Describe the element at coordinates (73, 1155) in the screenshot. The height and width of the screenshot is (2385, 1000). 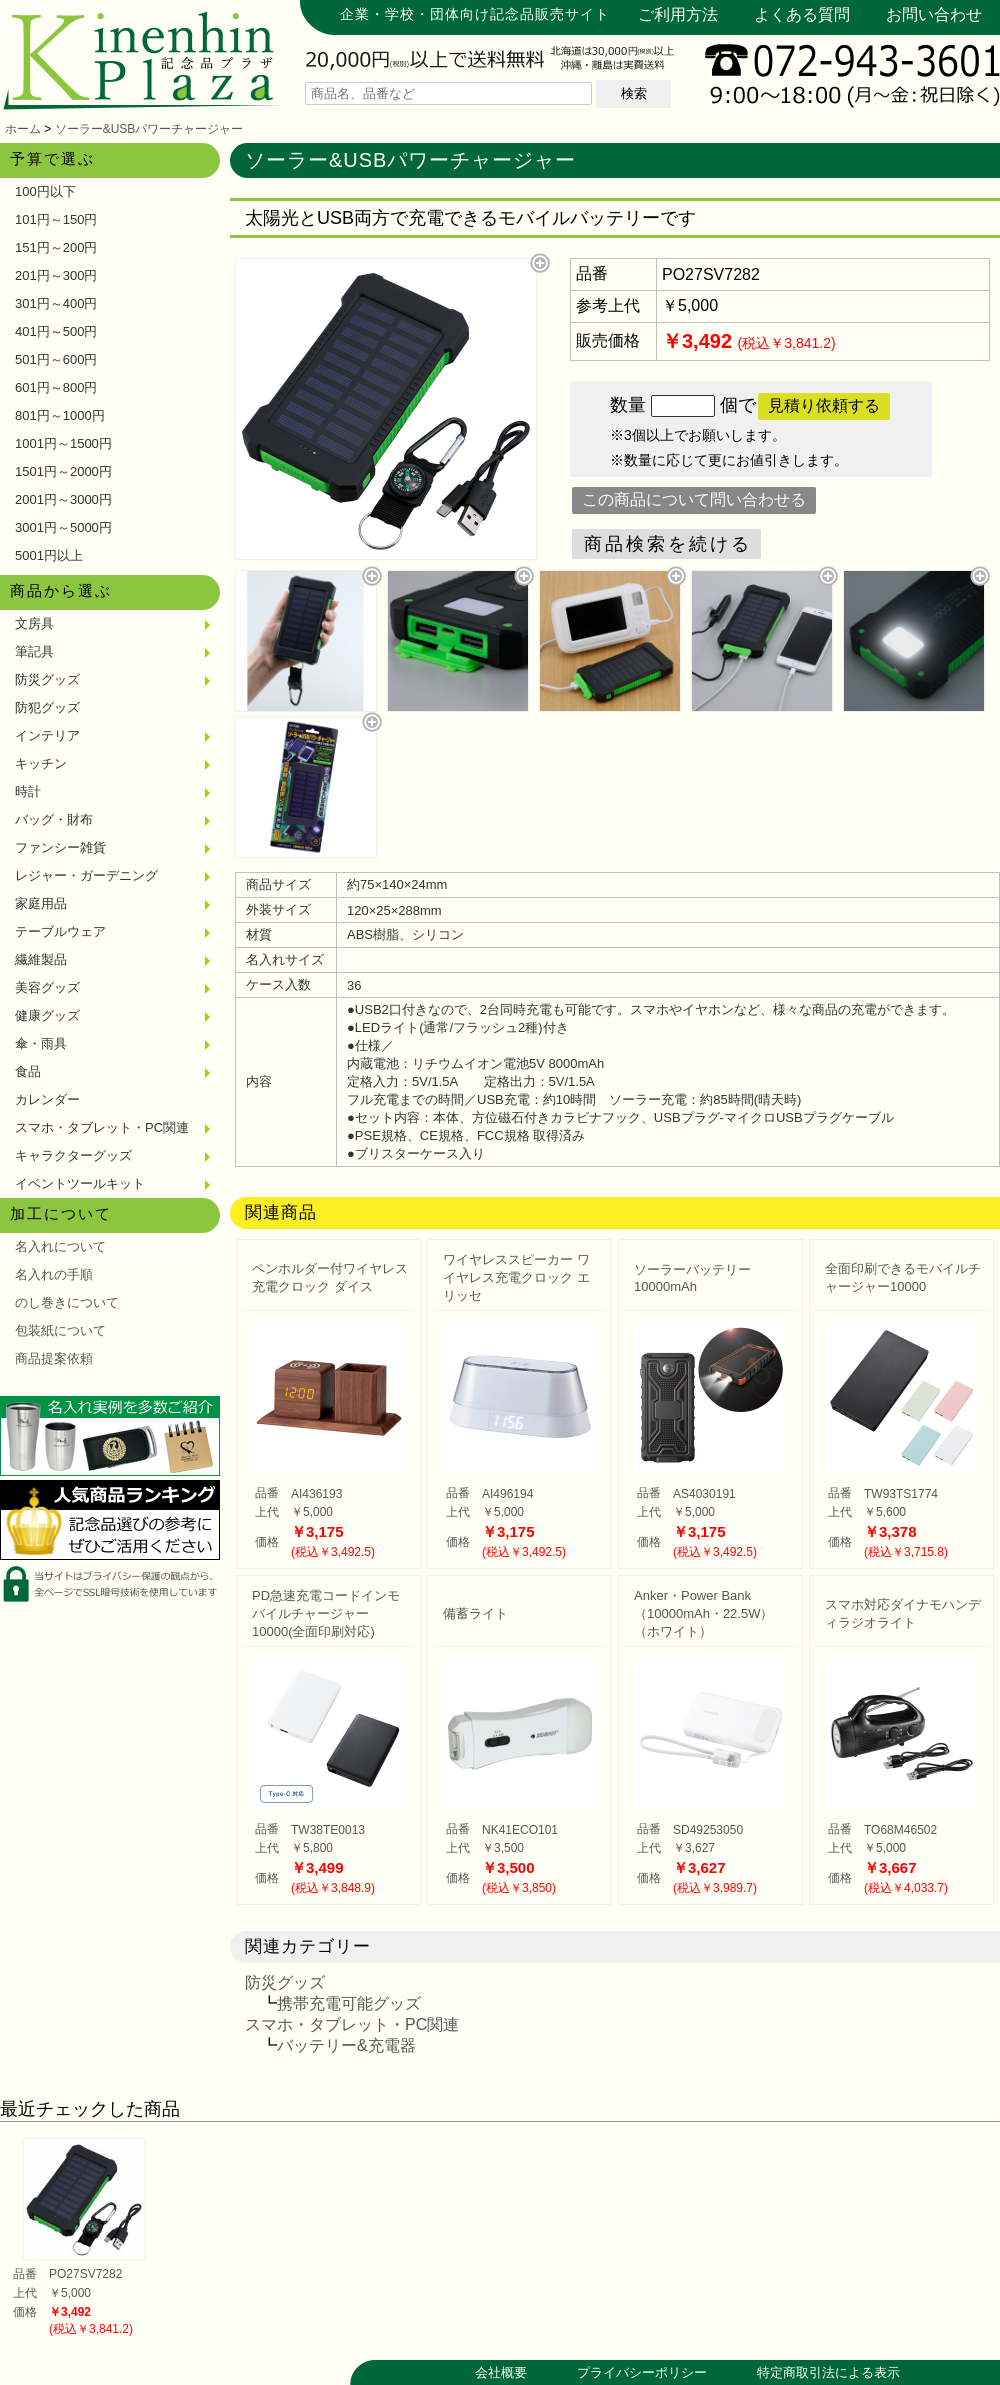
I see `キャラクターグッズ` at that location.